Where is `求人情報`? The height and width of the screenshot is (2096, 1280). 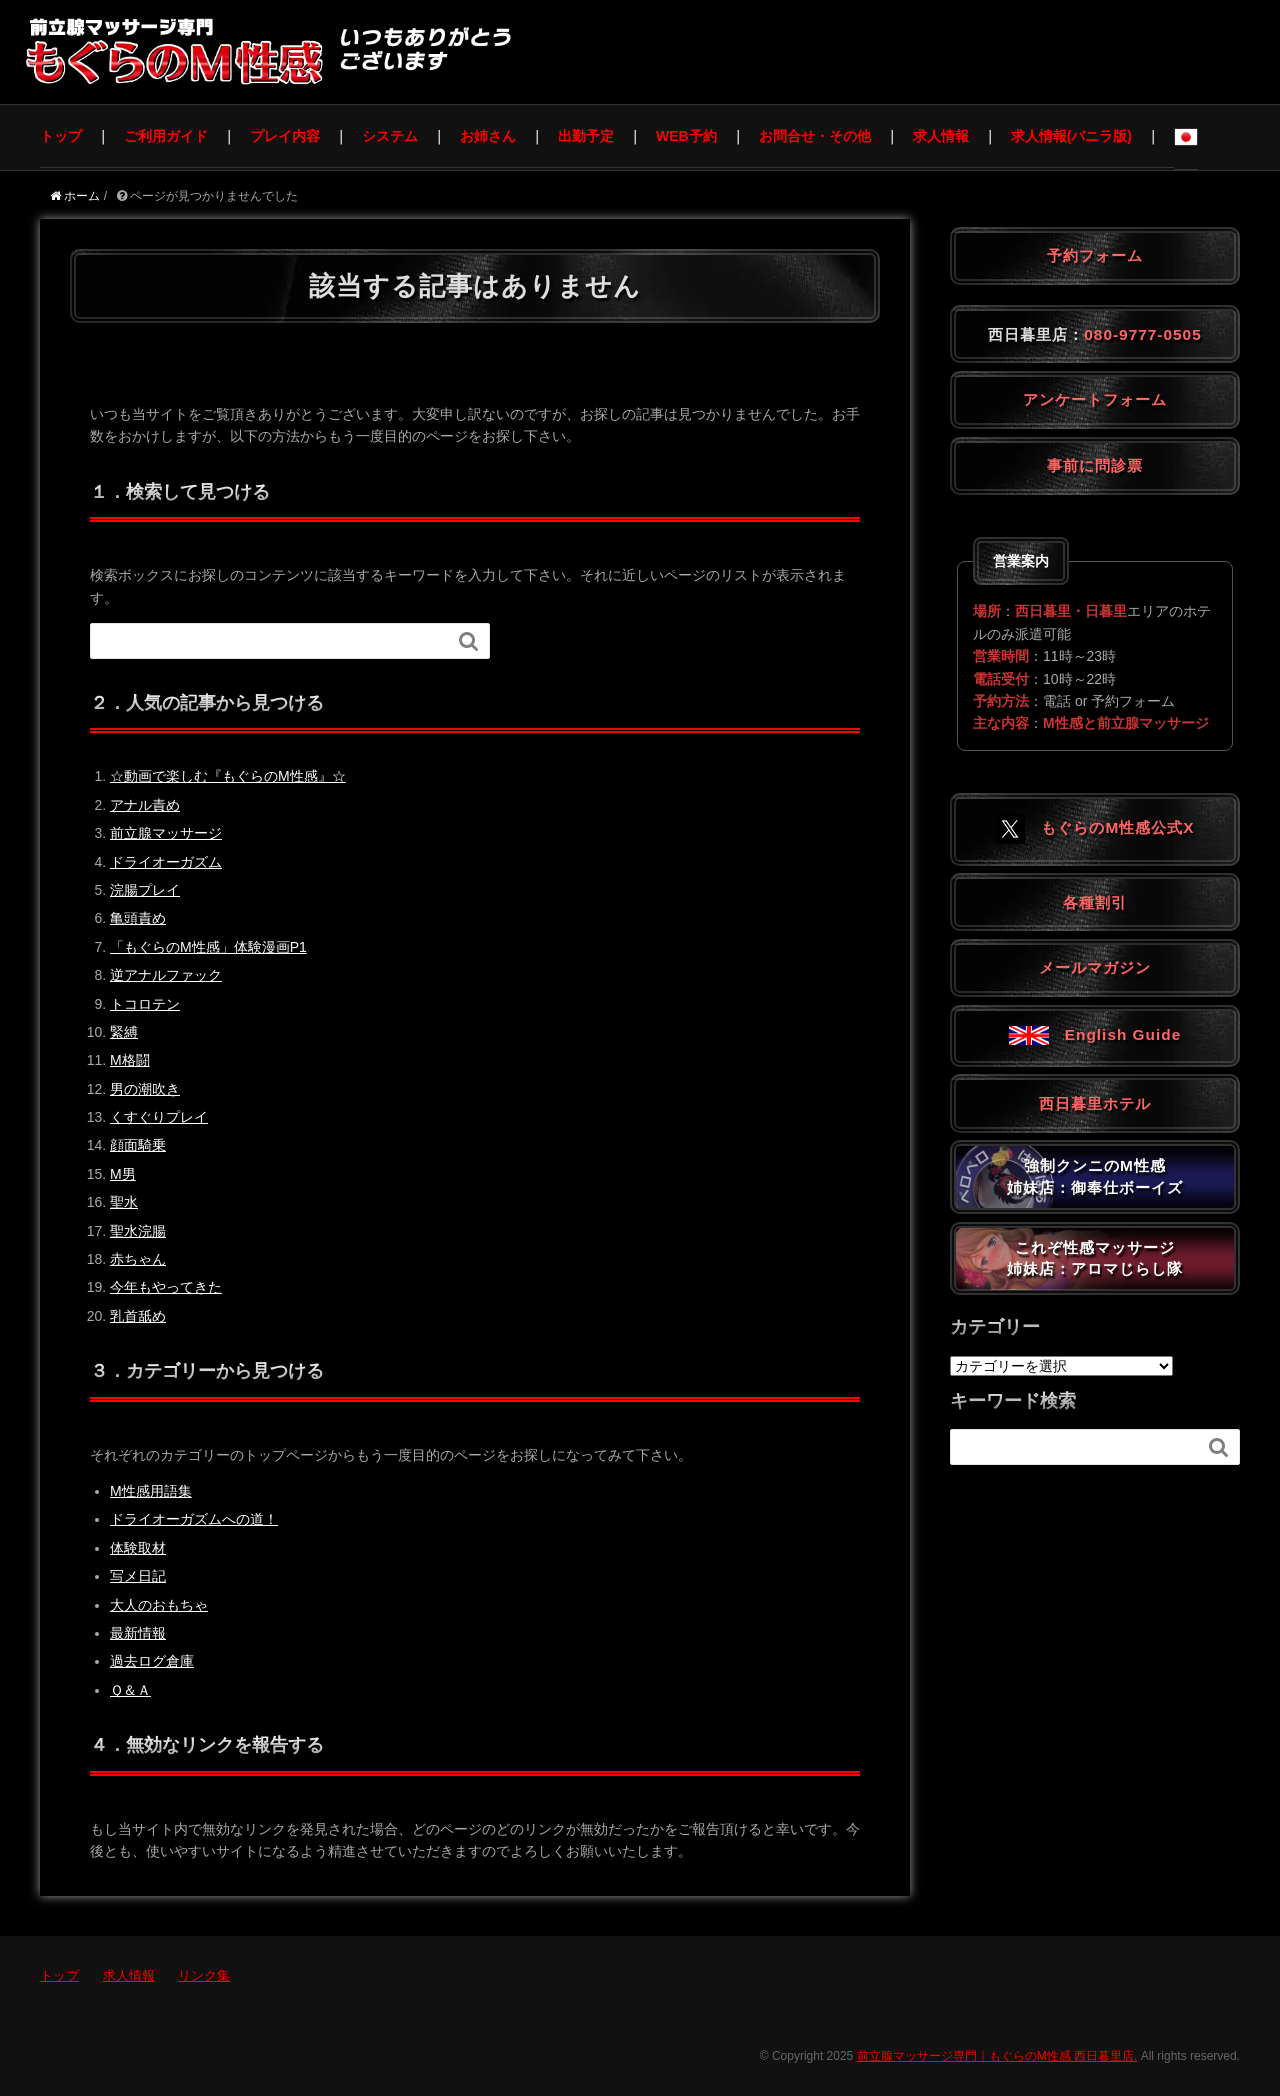
求人情報 is located at coordinates (941, 136).